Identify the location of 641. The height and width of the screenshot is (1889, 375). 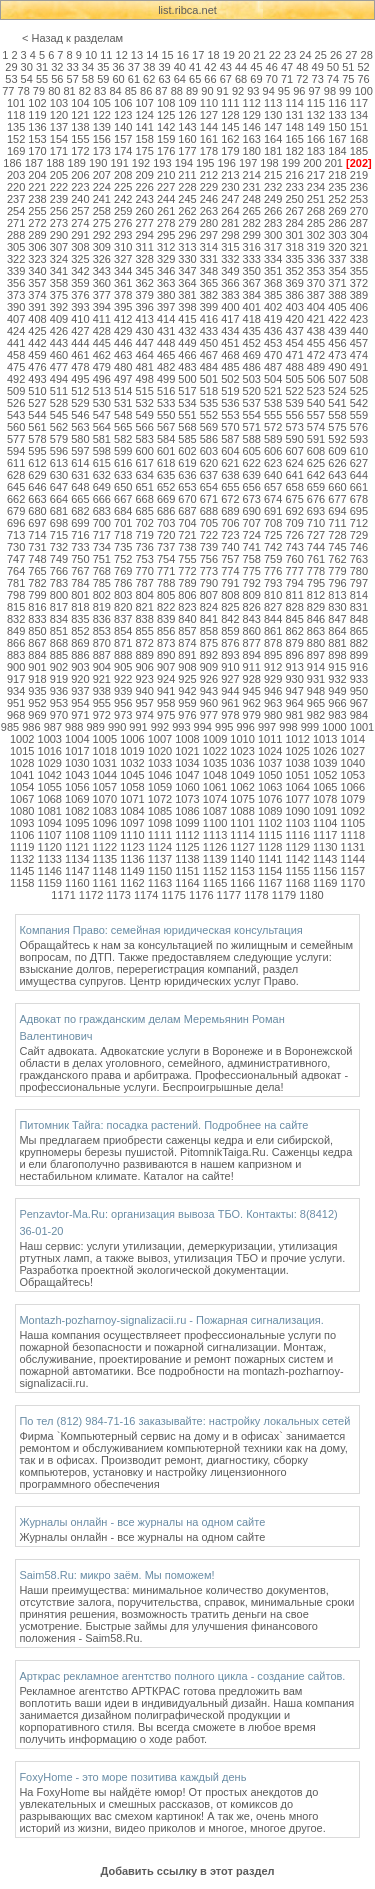
(294, 475).